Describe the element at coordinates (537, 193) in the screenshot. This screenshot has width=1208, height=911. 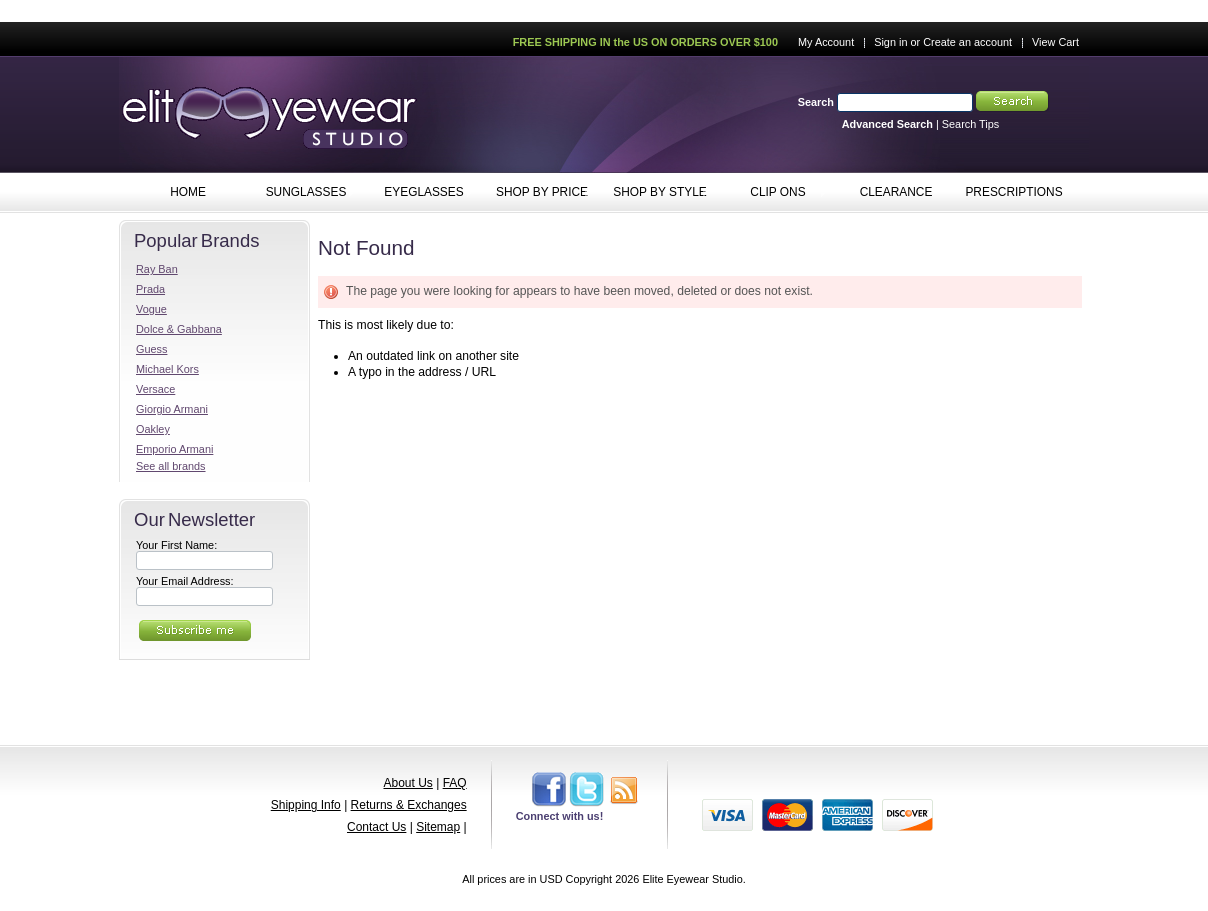
I see `SHOP BY PRICE` at that location.